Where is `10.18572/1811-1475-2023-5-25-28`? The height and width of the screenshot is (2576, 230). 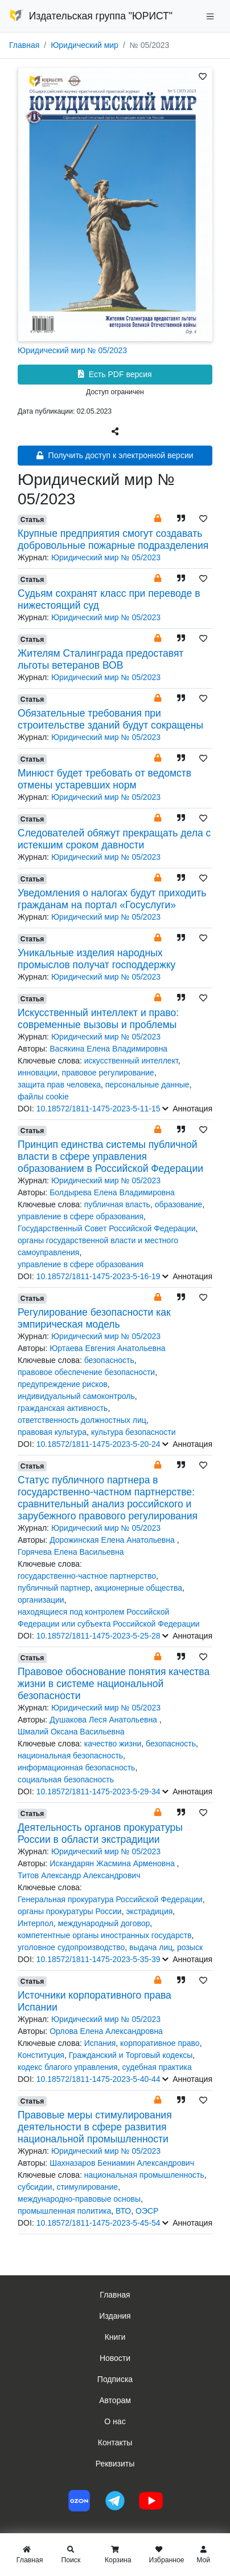 10.18572/1811-1475-2023-5-25-28 is located at coordinates (98, 1635).